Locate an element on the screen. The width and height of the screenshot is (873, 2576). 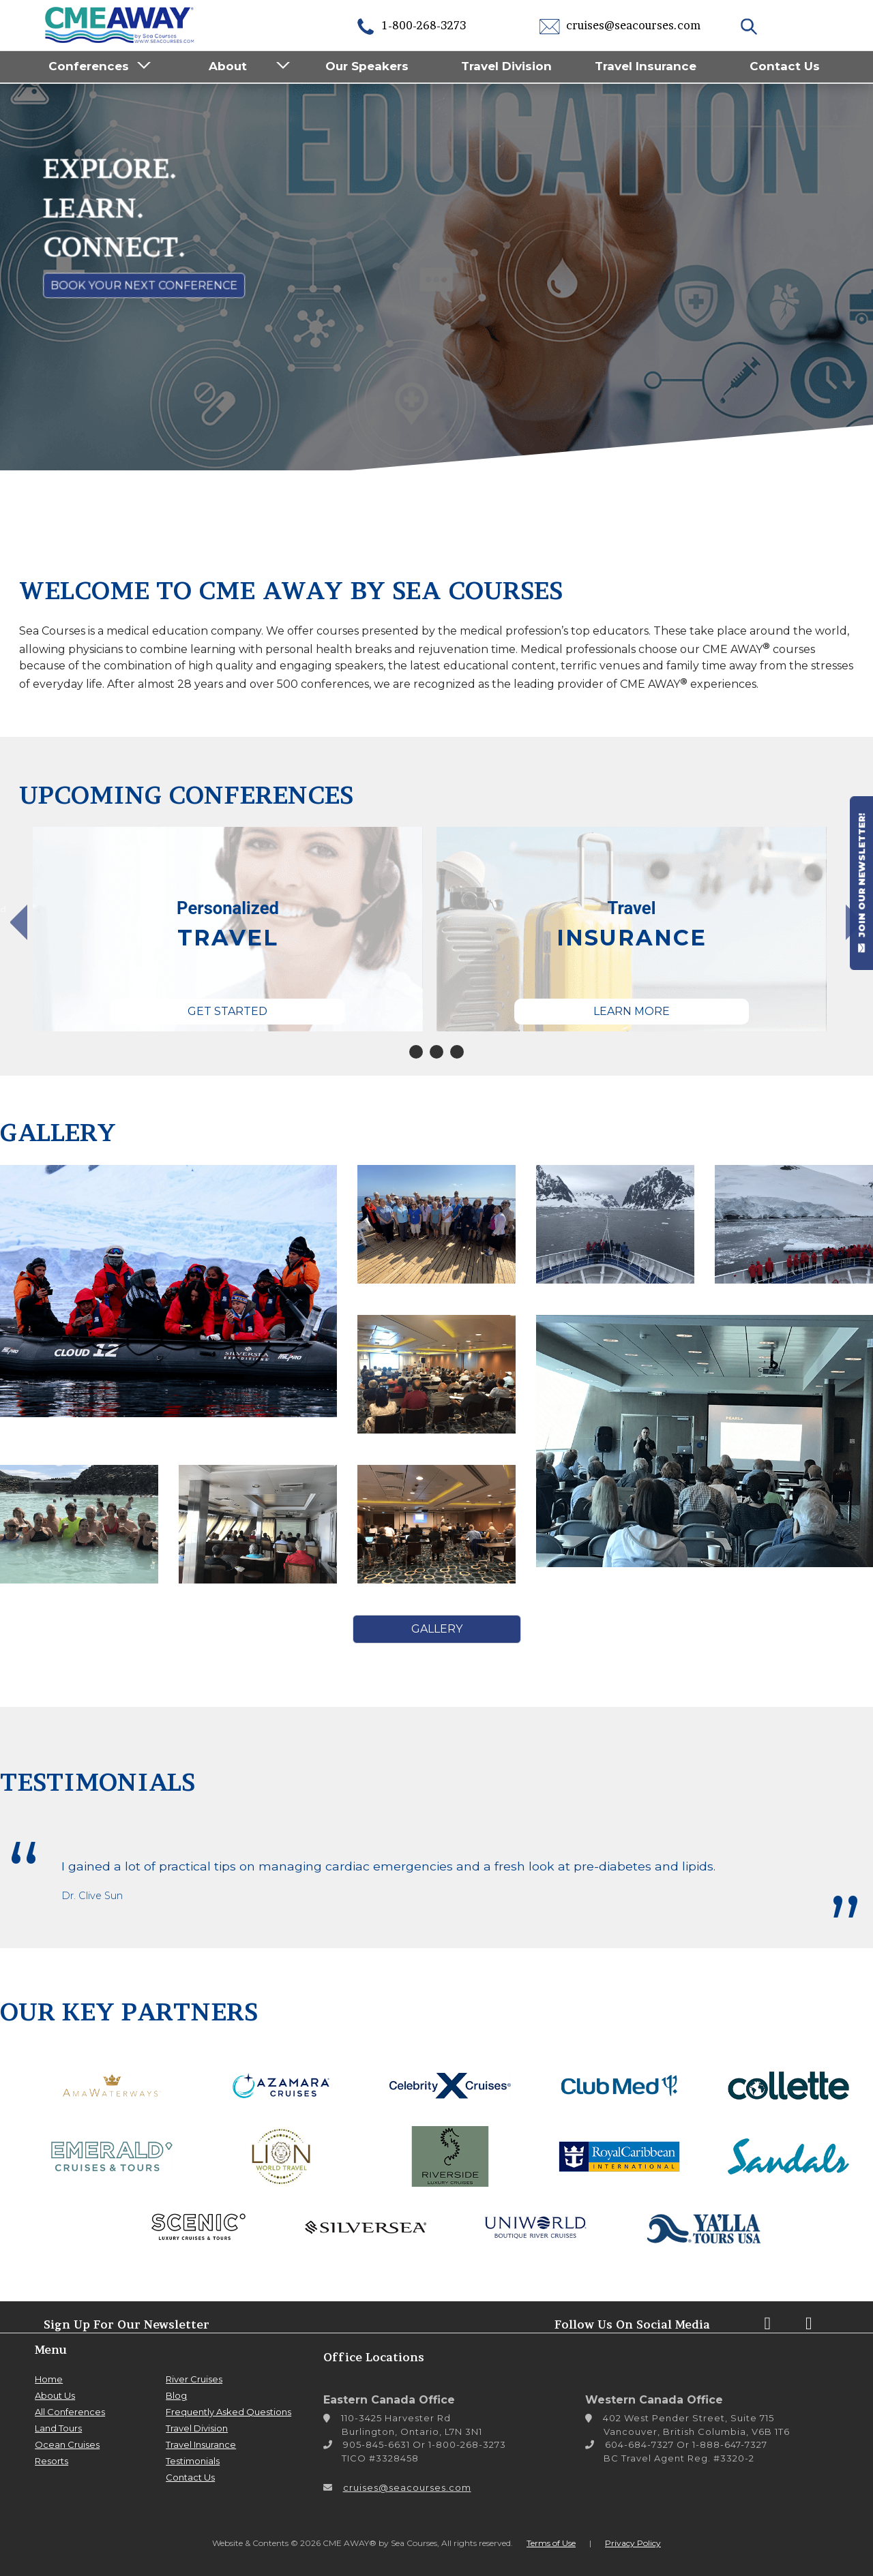
Learn More is located at coordinates (631, 1011).